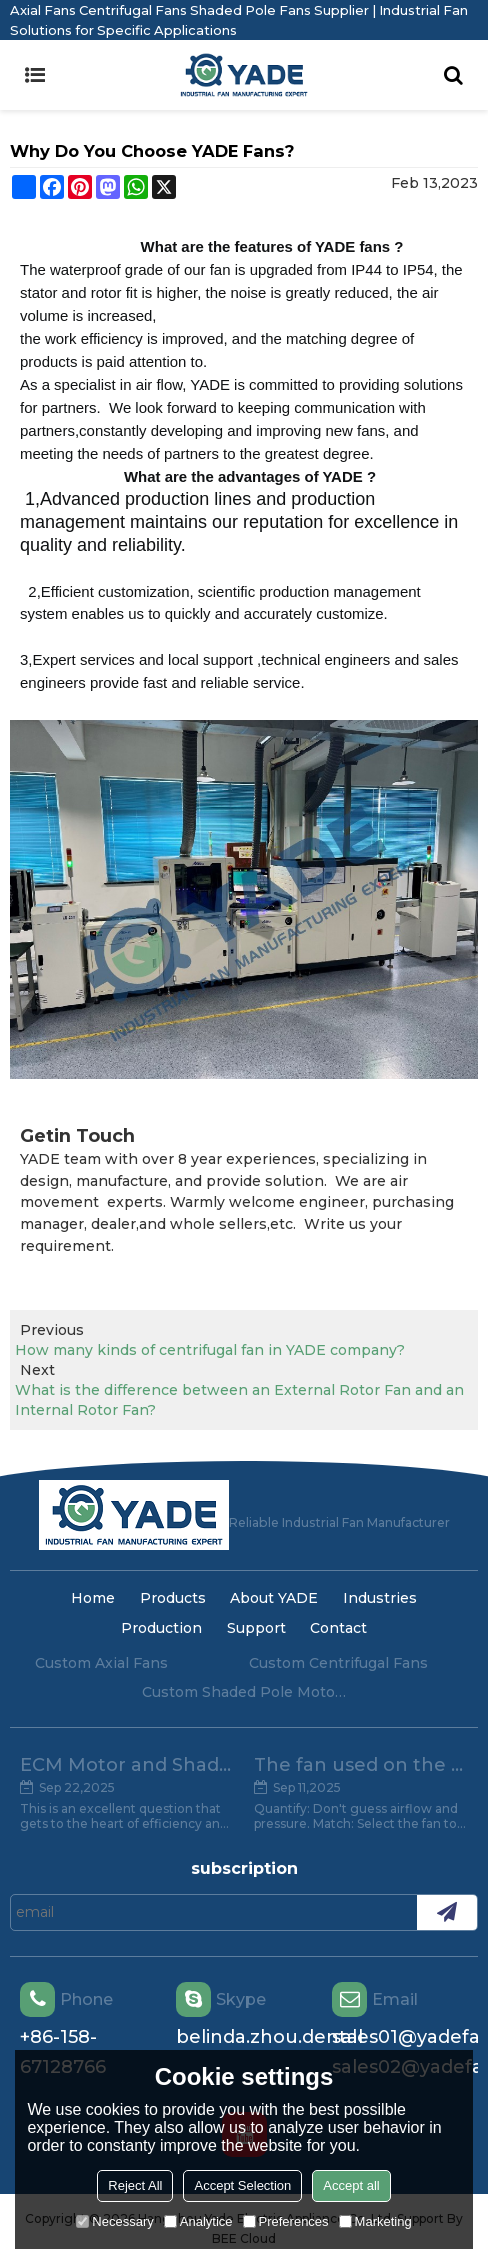 Image resolution: width=488 pixels, height=2264 pixels. I want to click on Analytice, so click(198, 2221).